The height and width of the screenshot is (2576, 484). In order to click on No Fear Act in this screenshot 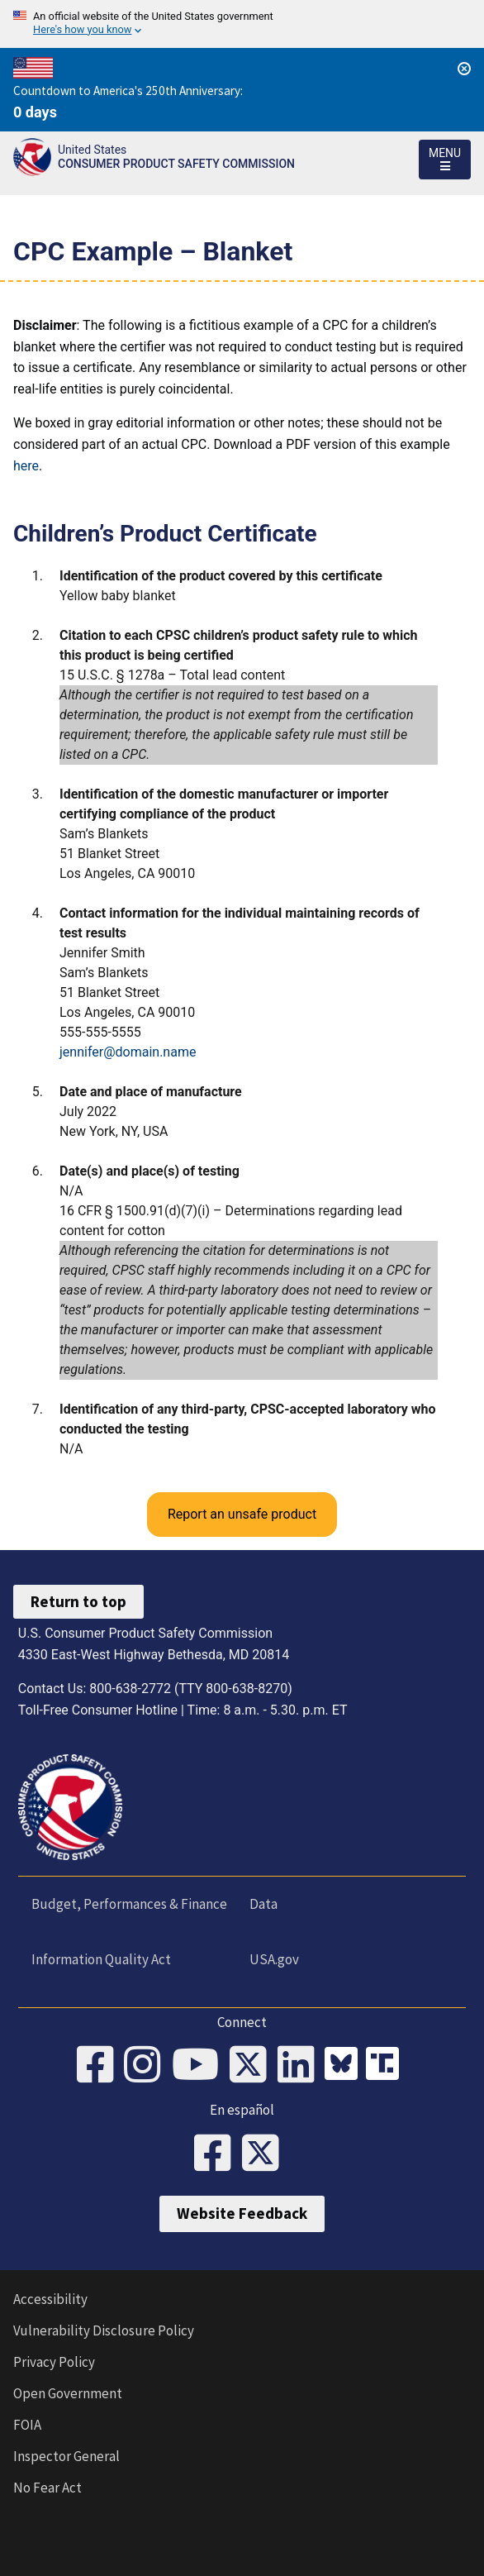, I will do `click(47, 2487)`.